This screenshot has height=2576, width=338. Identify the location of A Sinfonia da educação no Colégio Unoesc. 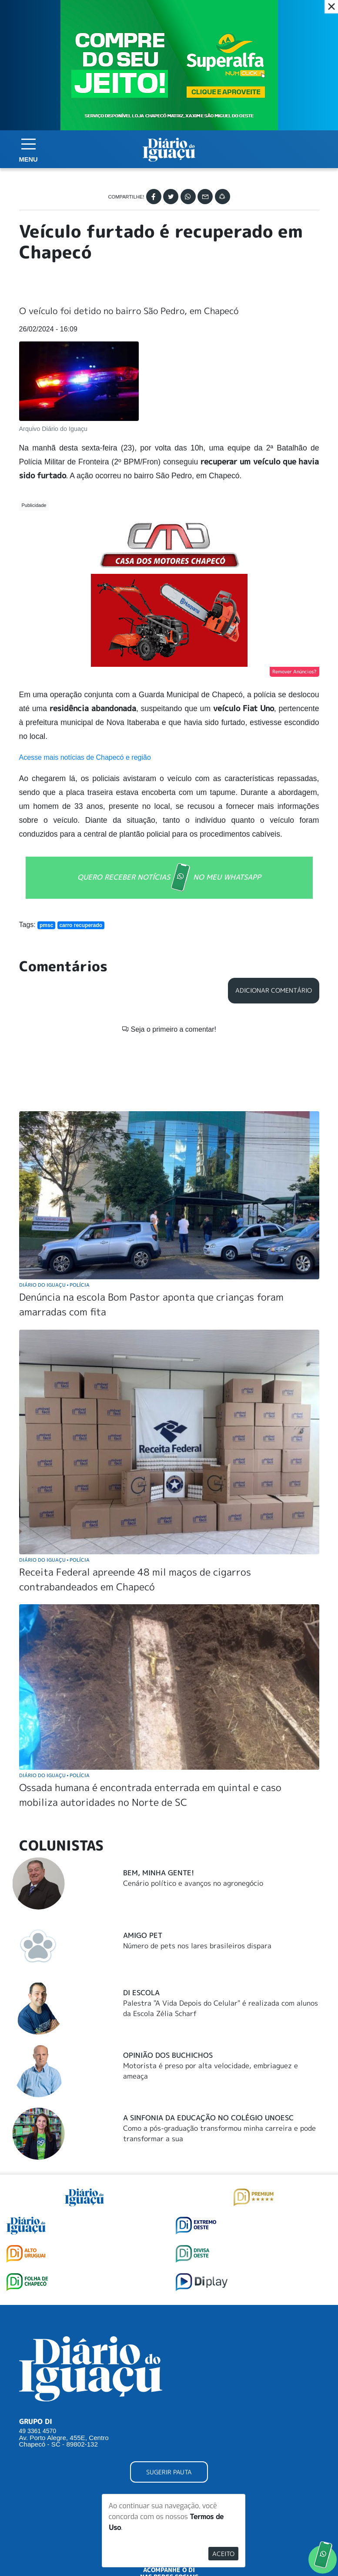
(208, 2041).